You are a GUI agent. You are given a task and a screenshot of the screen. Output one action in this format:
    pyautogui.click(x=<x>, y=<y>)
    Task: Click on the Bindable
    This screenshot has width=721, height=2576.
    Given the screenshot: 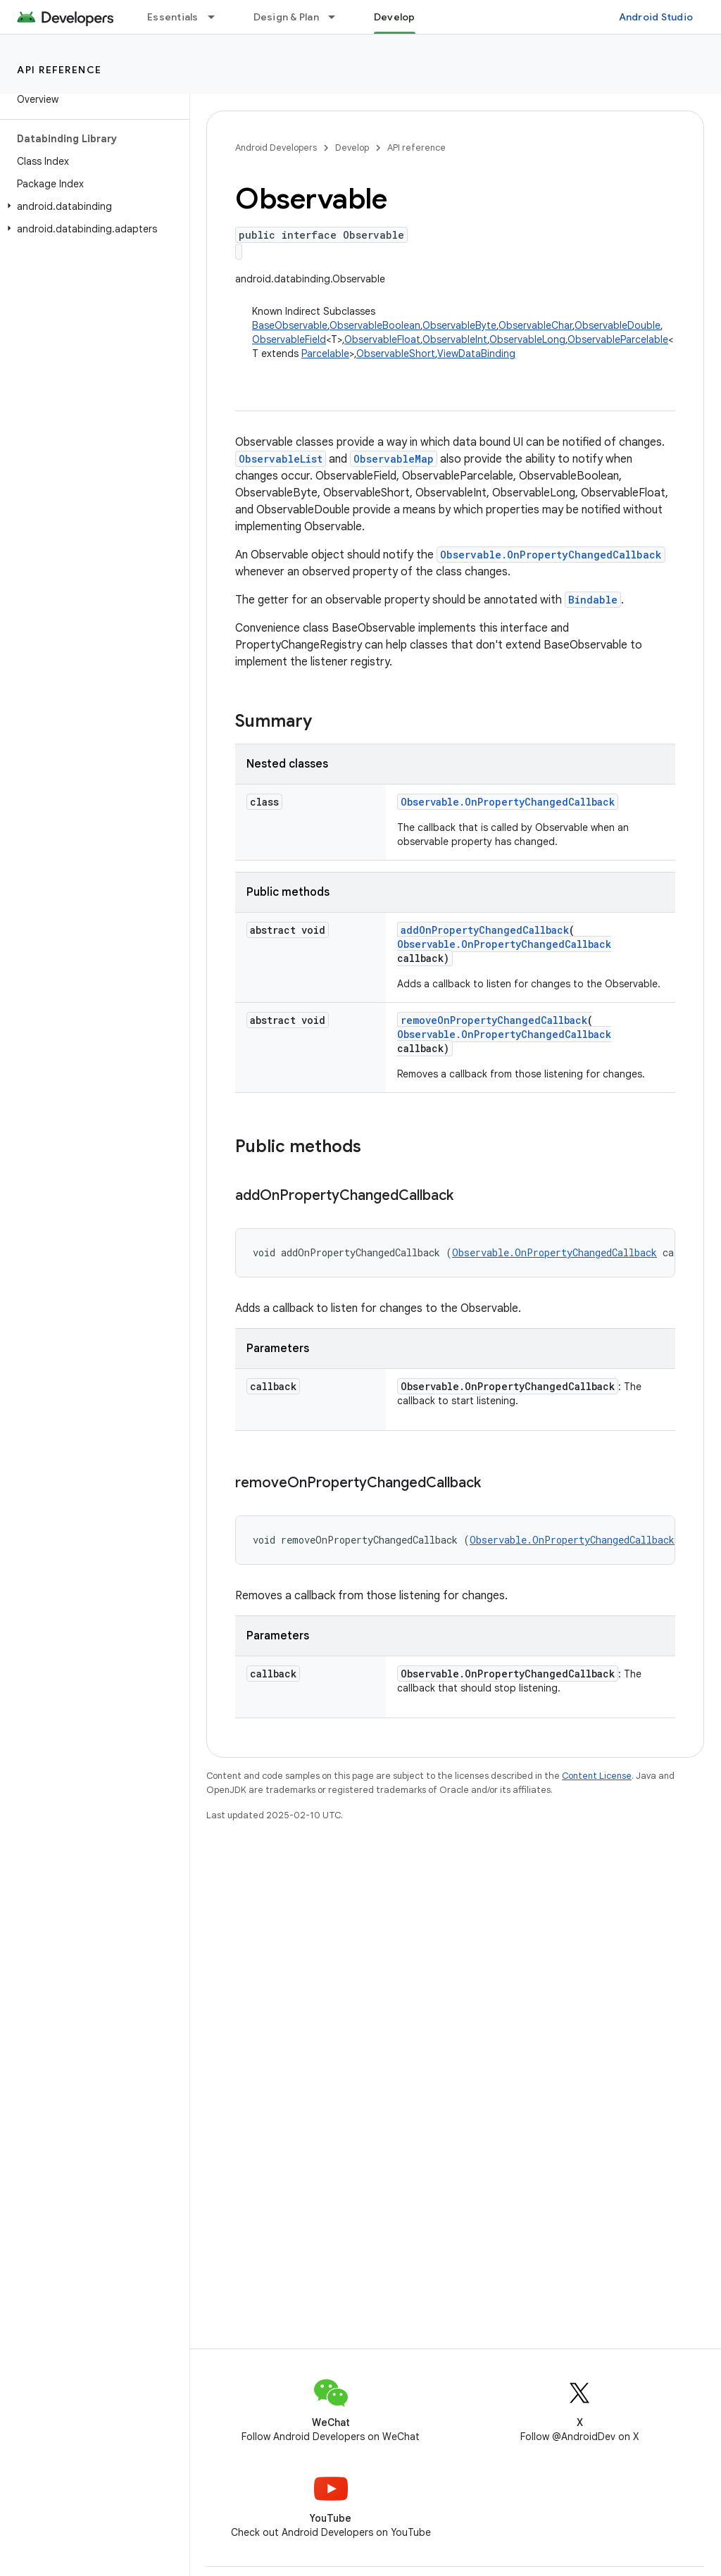 What is the action you would take?
    pyautogui.click(x=592, y=599)
    